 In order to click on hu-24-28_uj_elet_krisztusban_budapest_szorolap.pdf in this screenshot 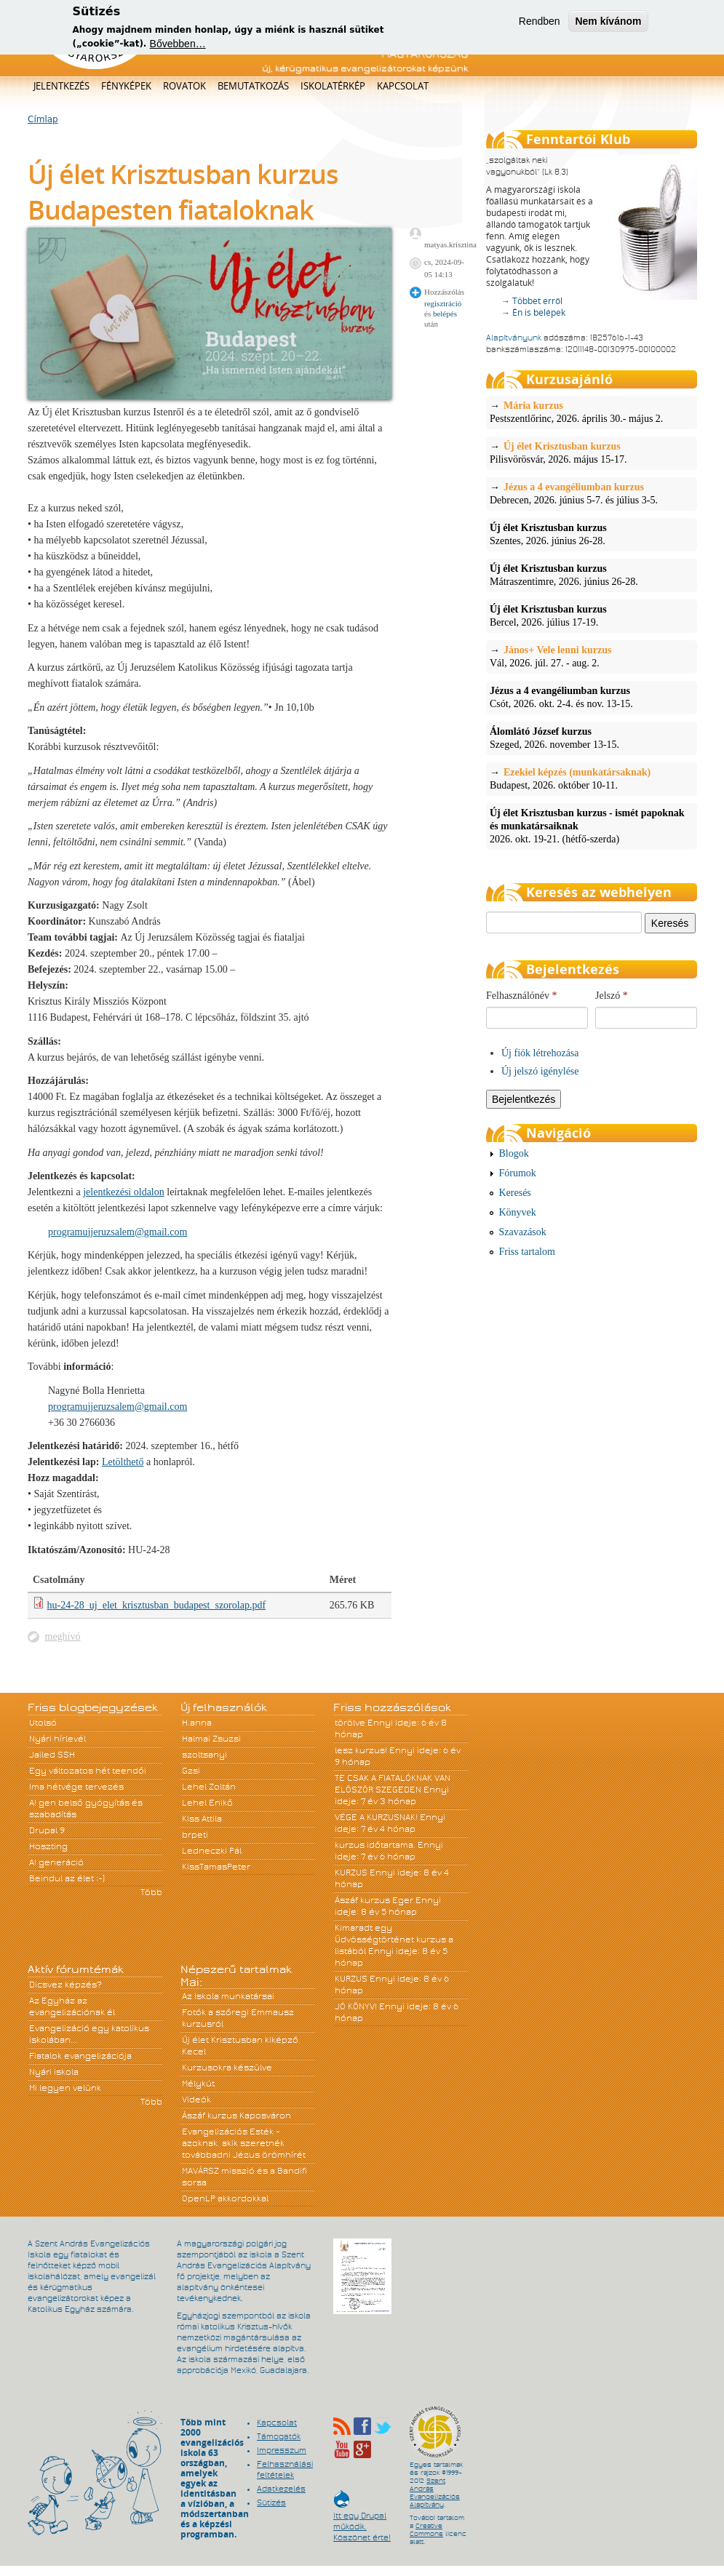, I will do `click(156, 1605)`.